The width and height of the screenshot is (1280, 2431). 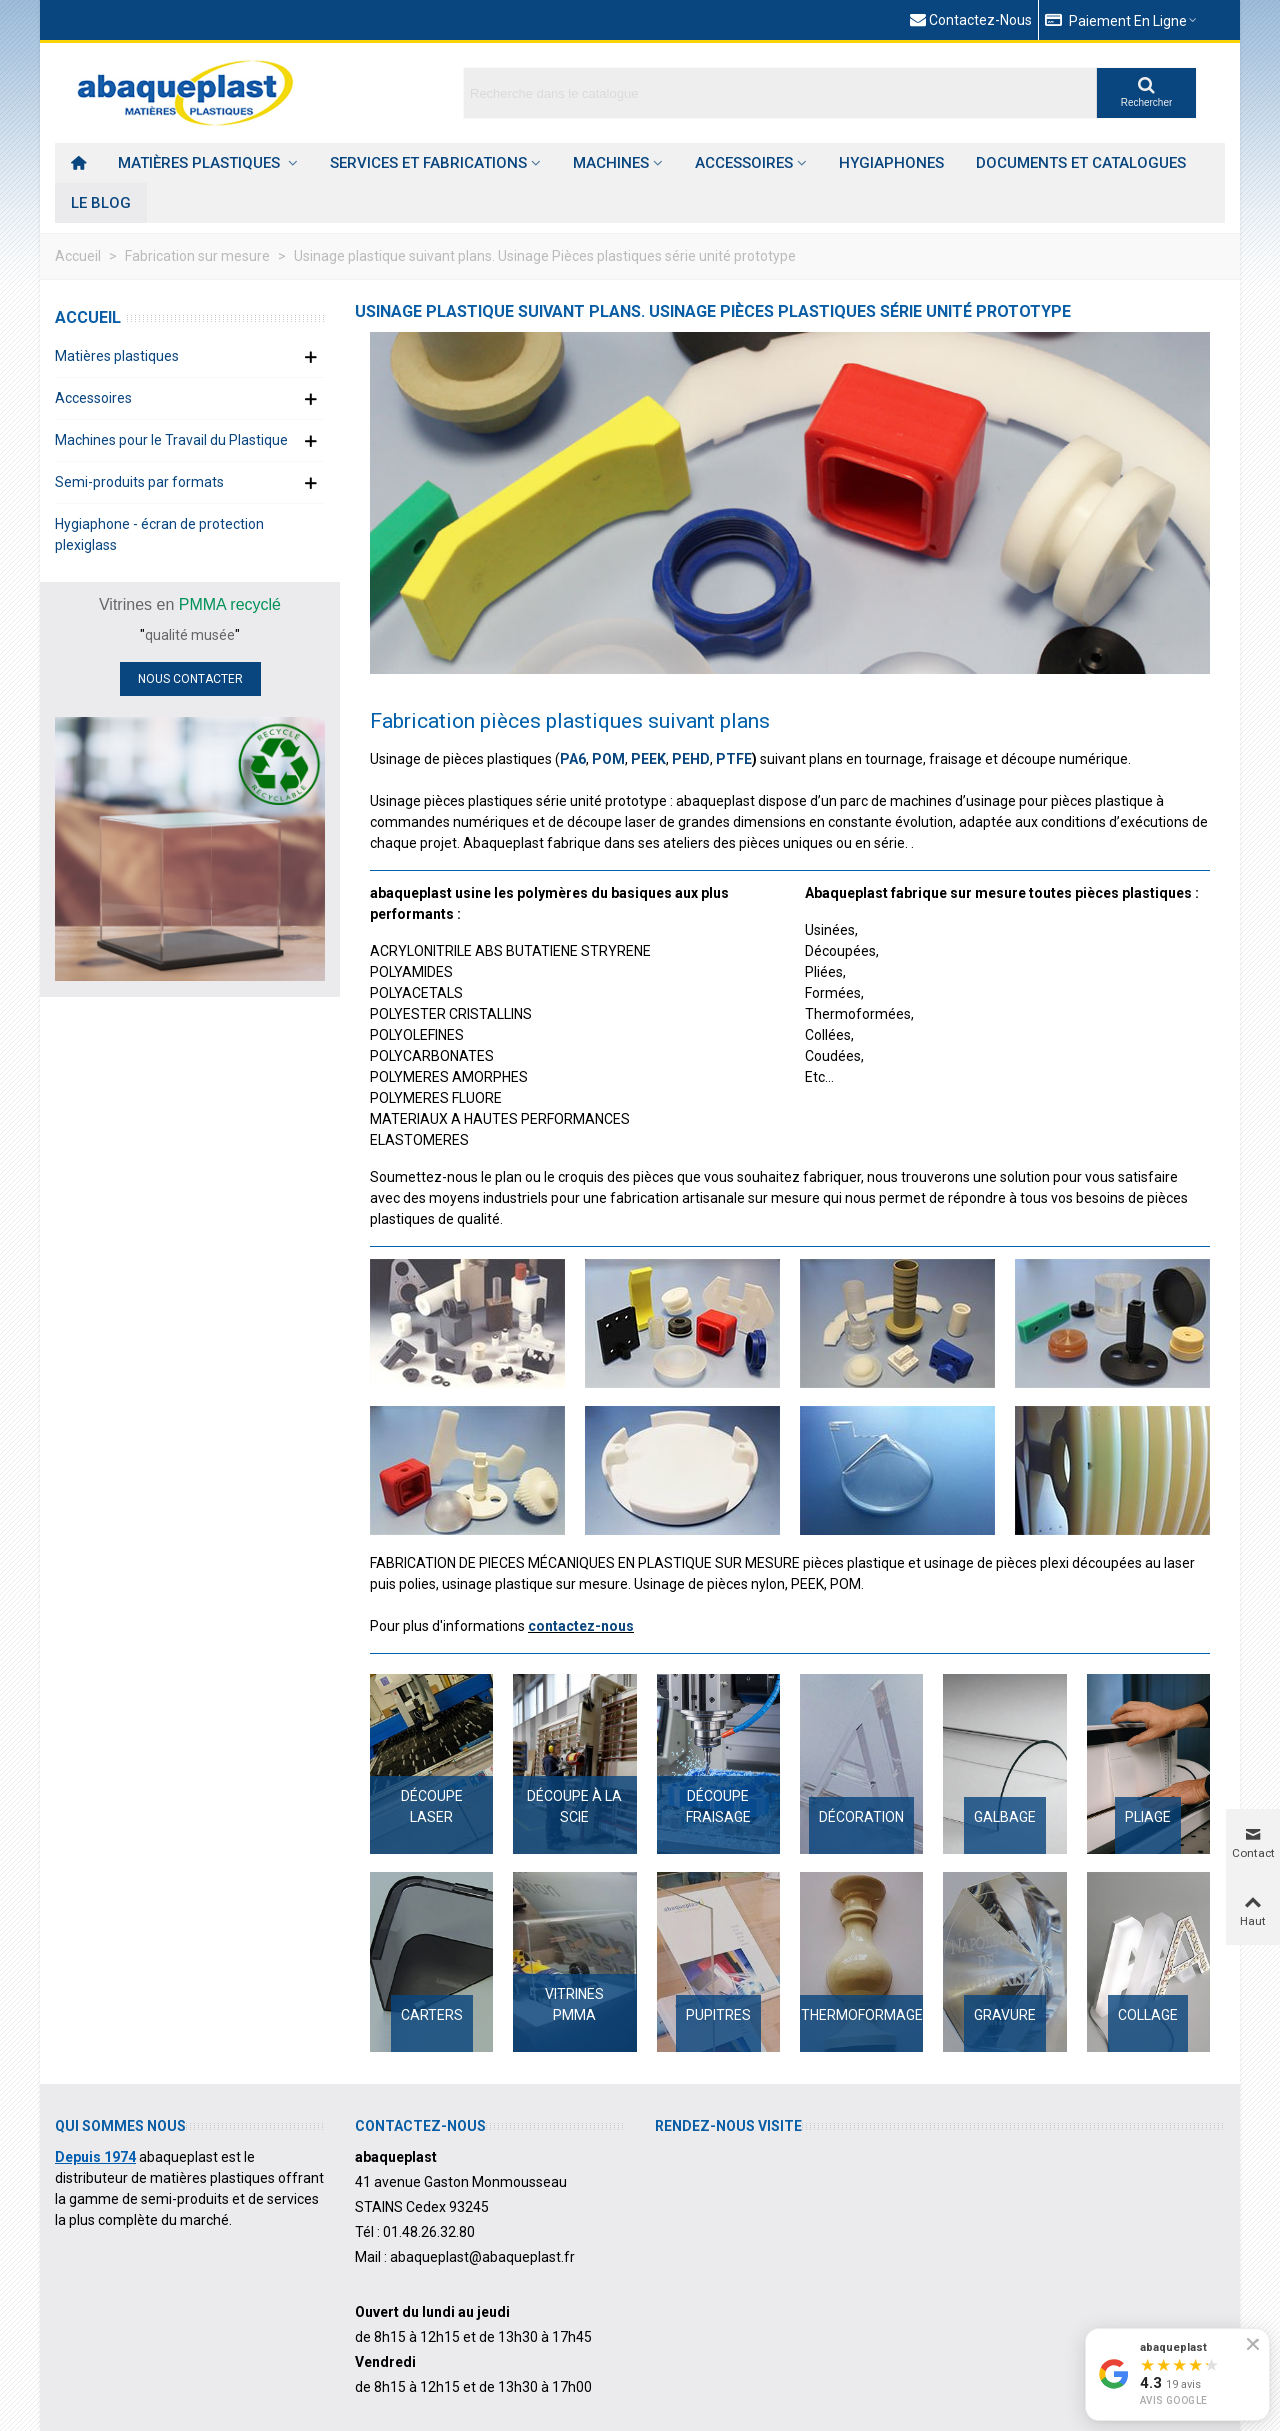 I want to click on [Fermer le badge], so click(x=1253, y=2344).